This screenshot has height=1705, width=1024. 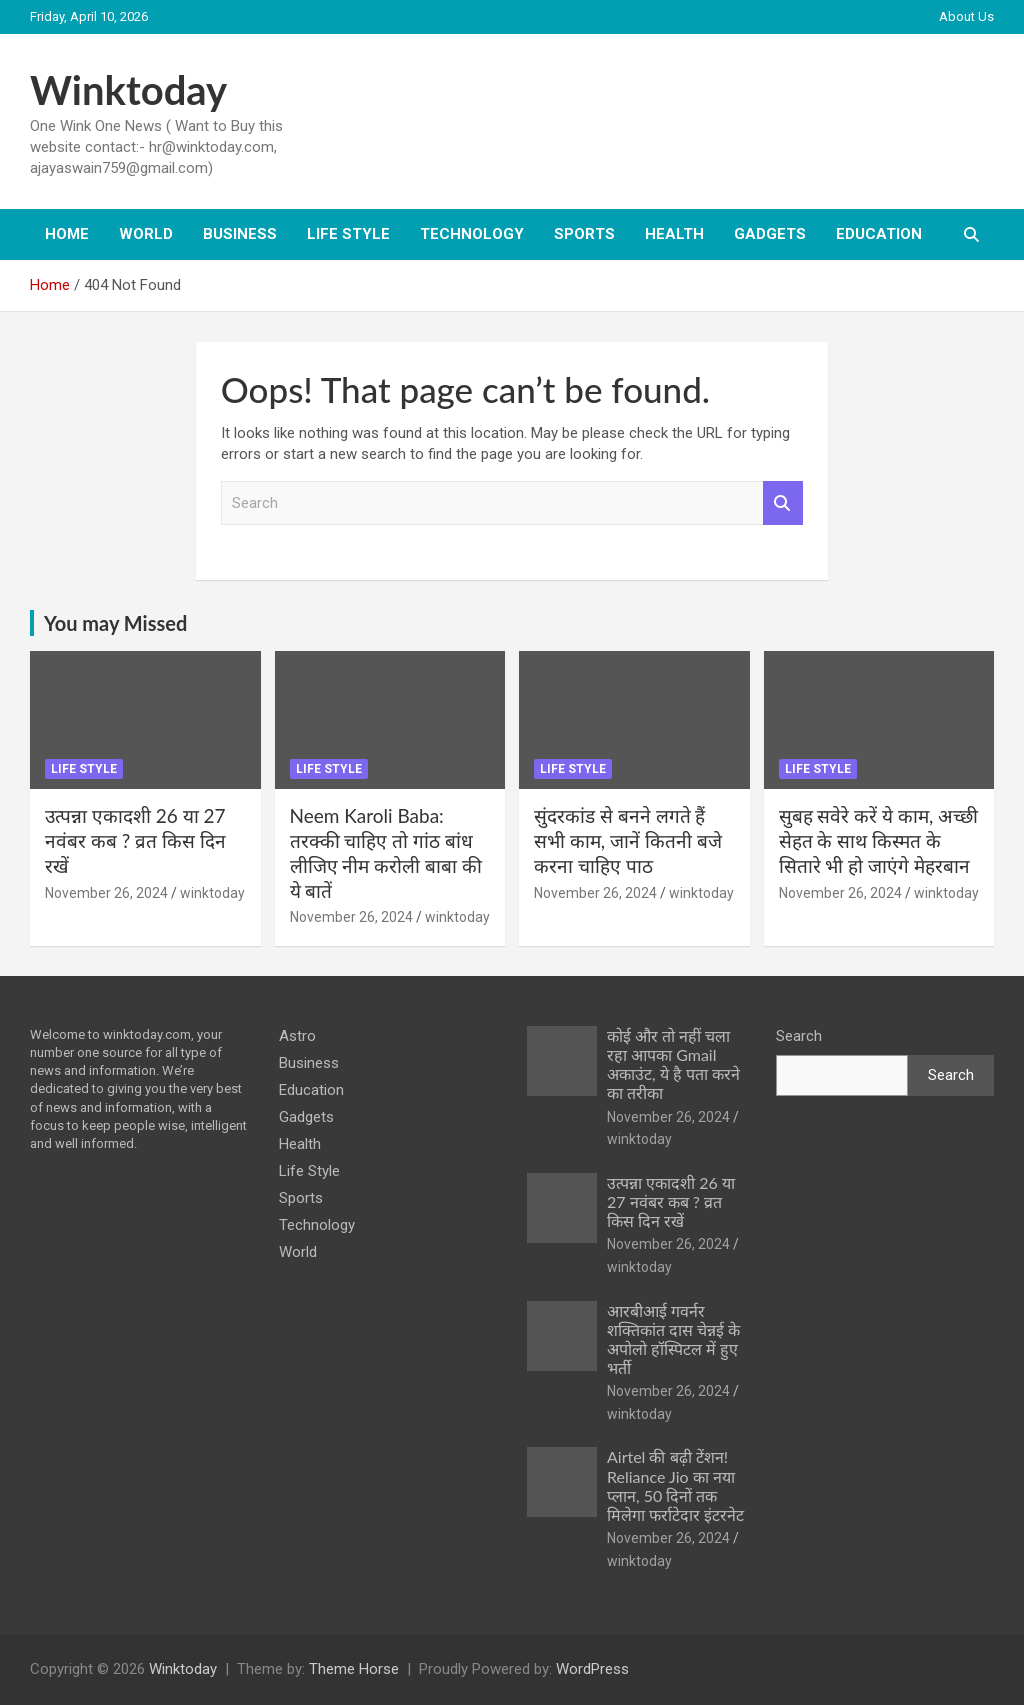 What do you see at coordinates (106, 893) in the screenshot?
I see `November 26, 2024` at bounding box center [106, 893].